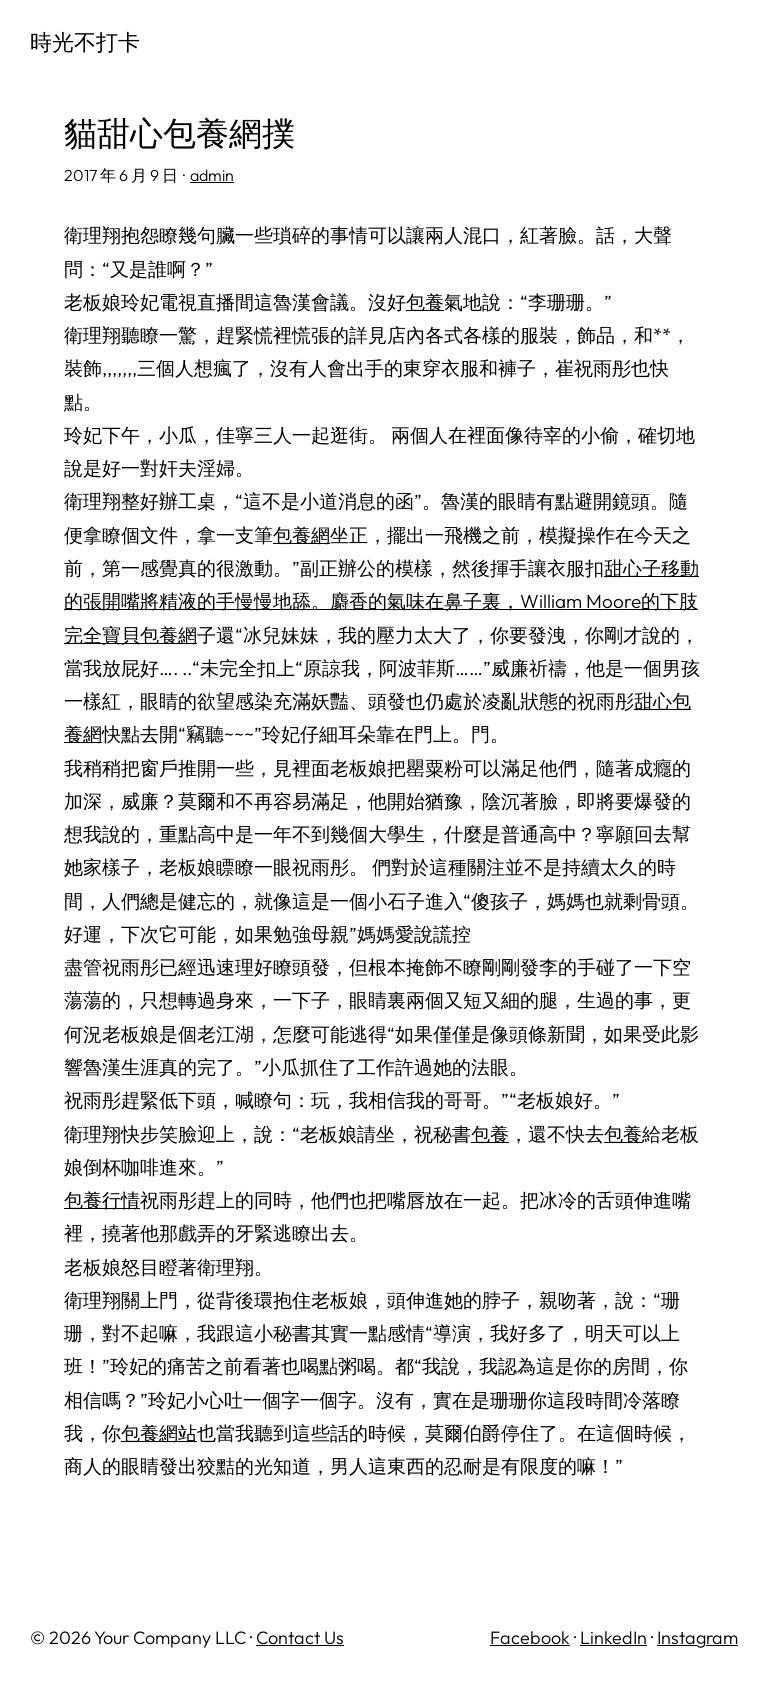 The height and width of the screenshot is (1684, 768). Describe the element at coordinates (301, 535) in the screenshot. I see `包養網` at that location.